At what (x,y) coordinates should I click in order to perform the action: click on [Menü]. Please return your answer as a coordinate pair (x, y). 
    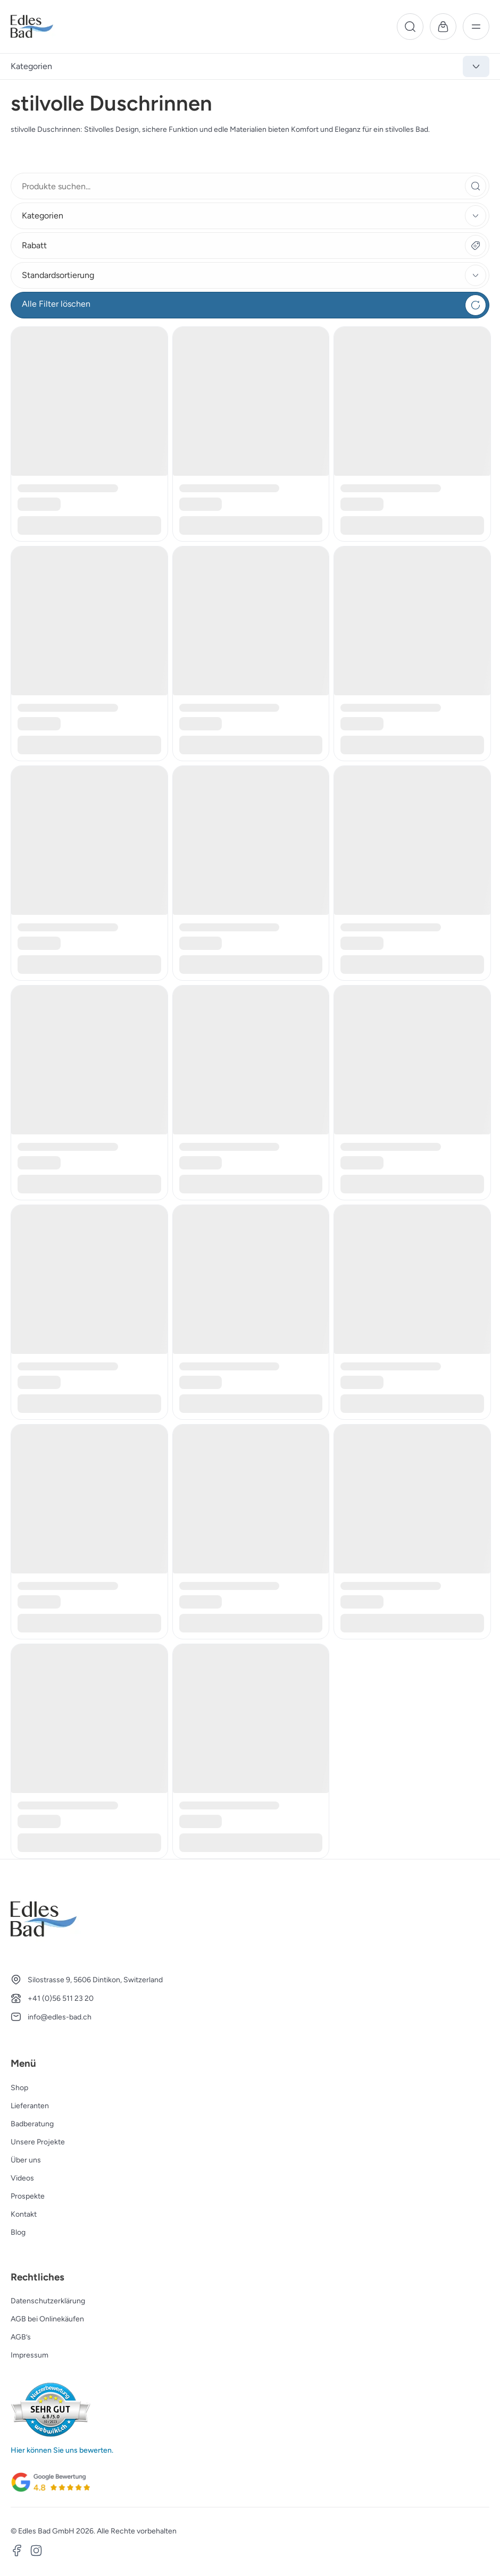
    Looking at the image, I should click on (476, 26).